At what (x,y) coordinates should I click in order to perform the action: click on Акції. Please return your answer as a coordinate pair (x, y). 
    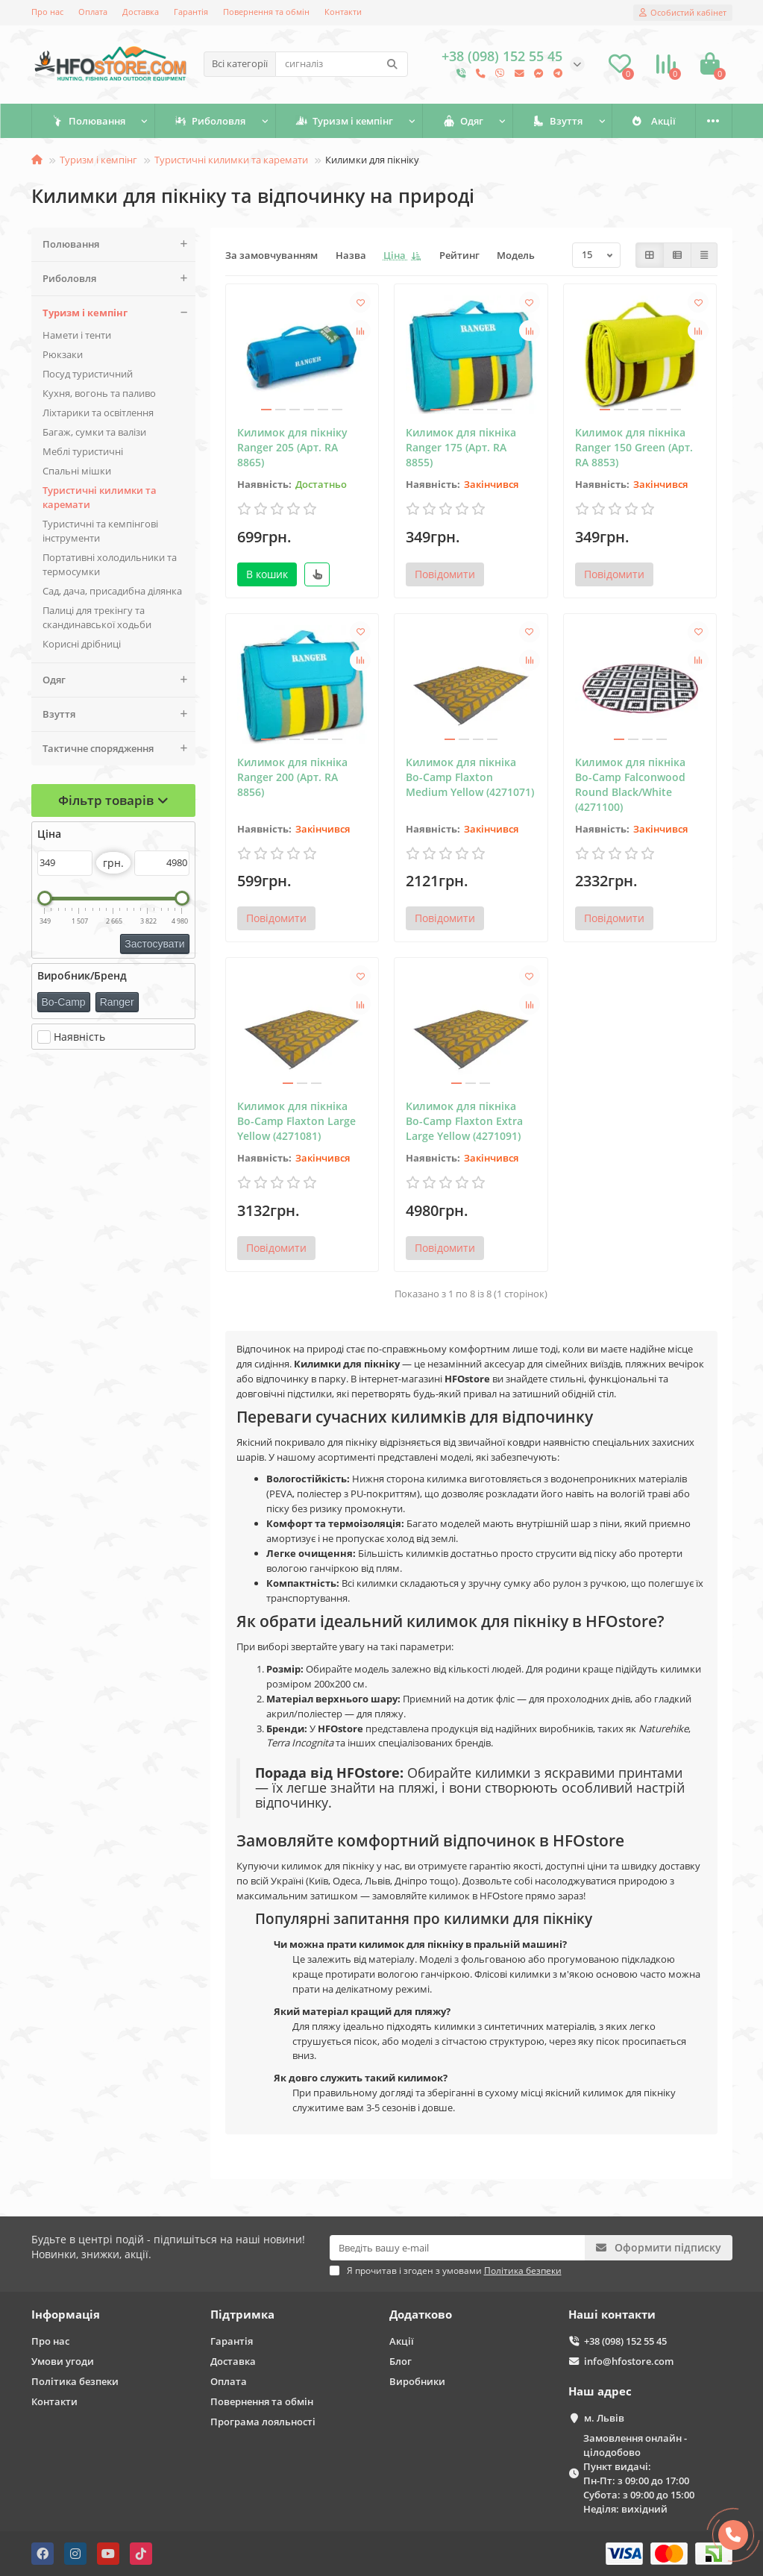
    Looking at the image, I should click on (401, 2341).